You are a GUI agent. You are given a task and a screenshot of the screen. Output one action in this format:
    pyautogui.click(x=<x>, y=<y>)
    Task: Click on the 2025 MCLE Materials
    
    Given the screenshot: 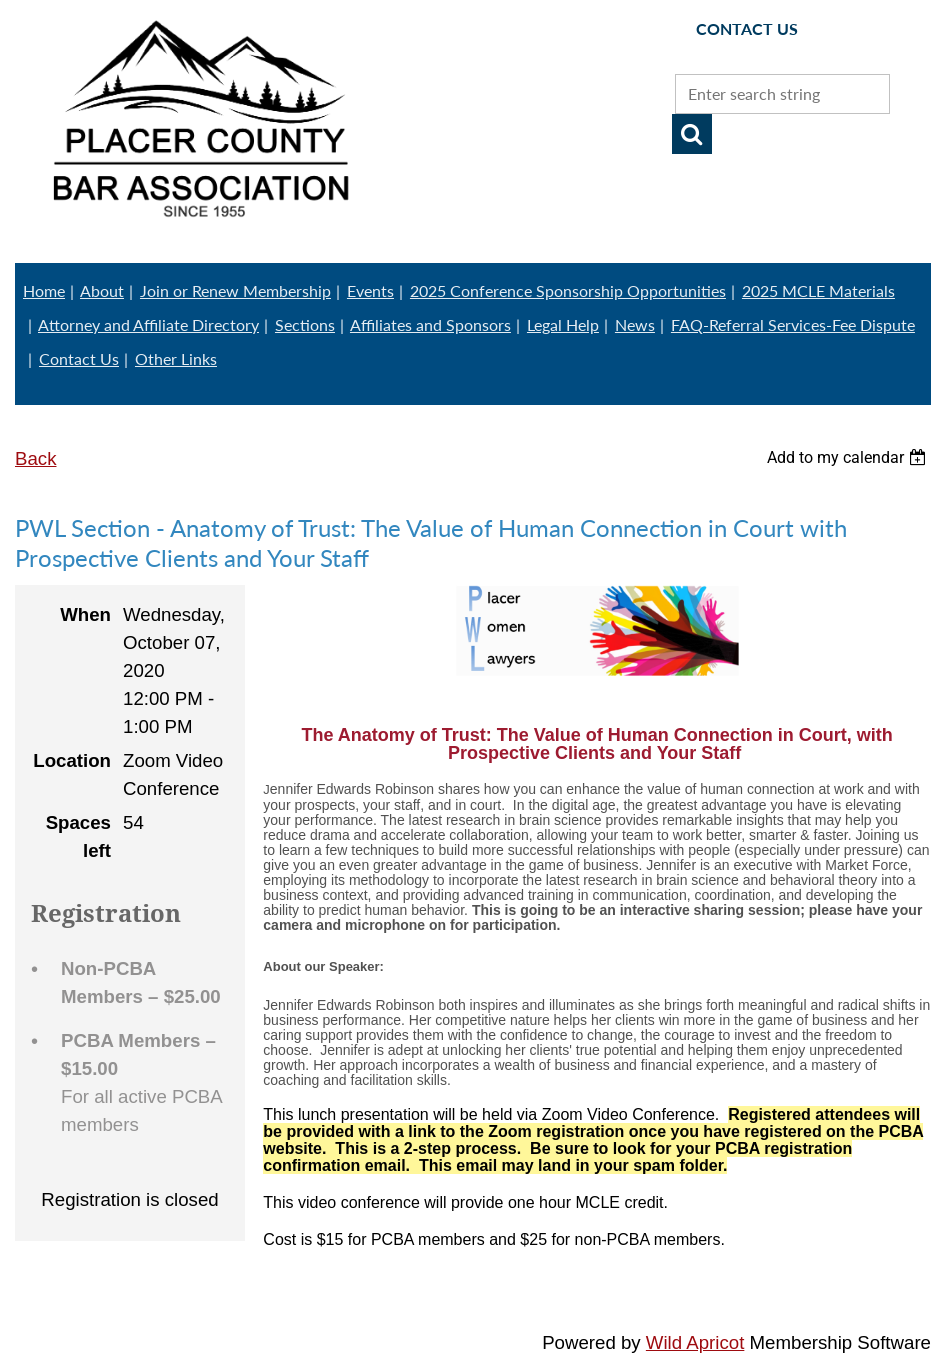 What is the action you would take?
    pyautogui.click(x=818, y=290)
    